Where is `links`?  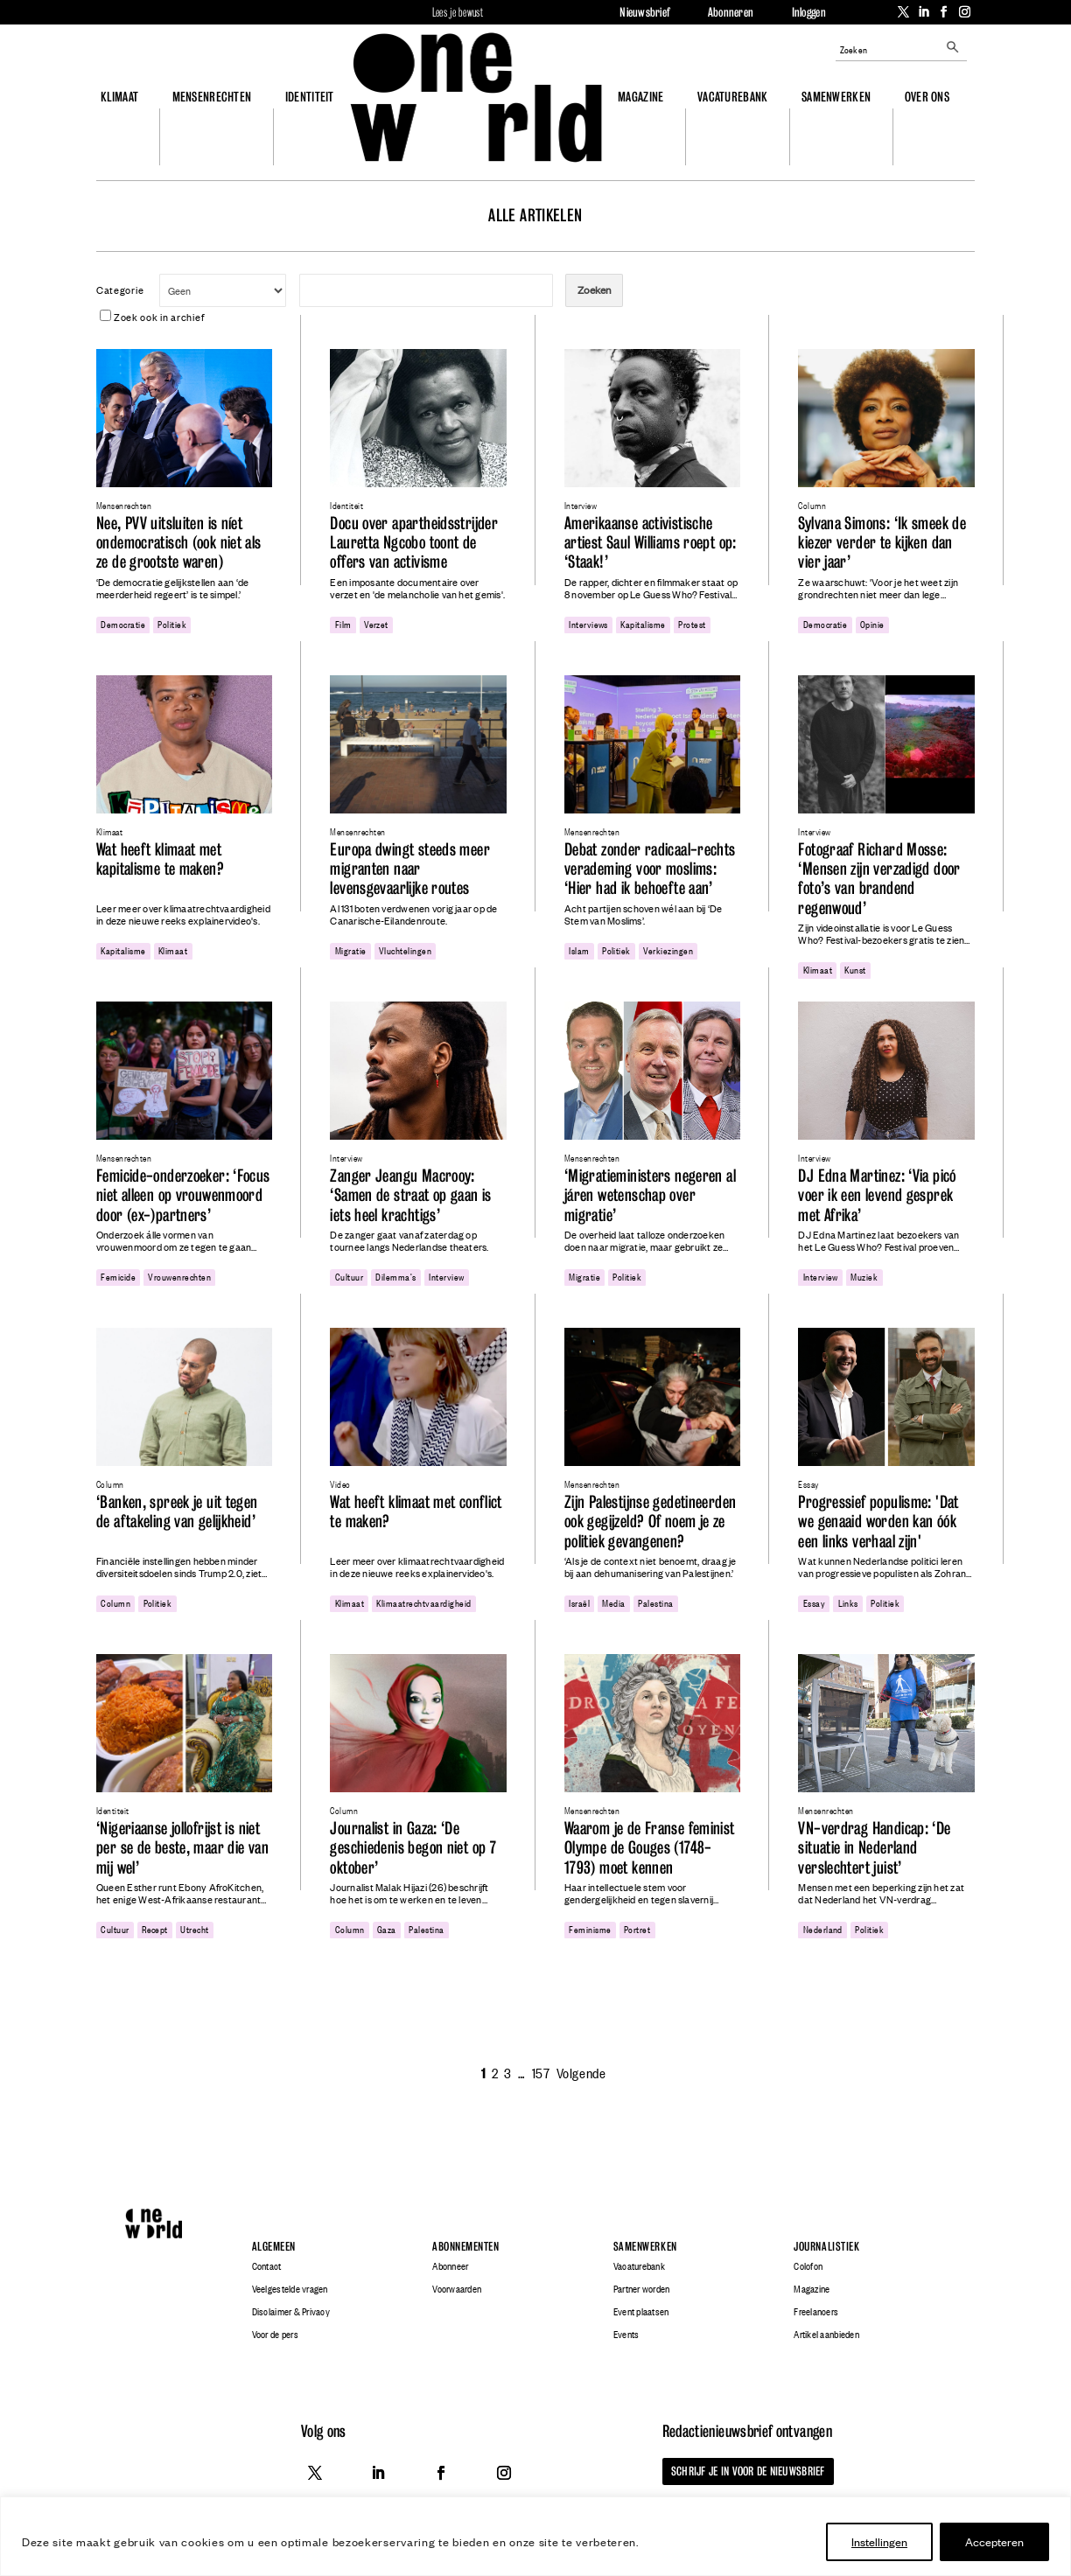
links is located at coordinates (848, 1602).